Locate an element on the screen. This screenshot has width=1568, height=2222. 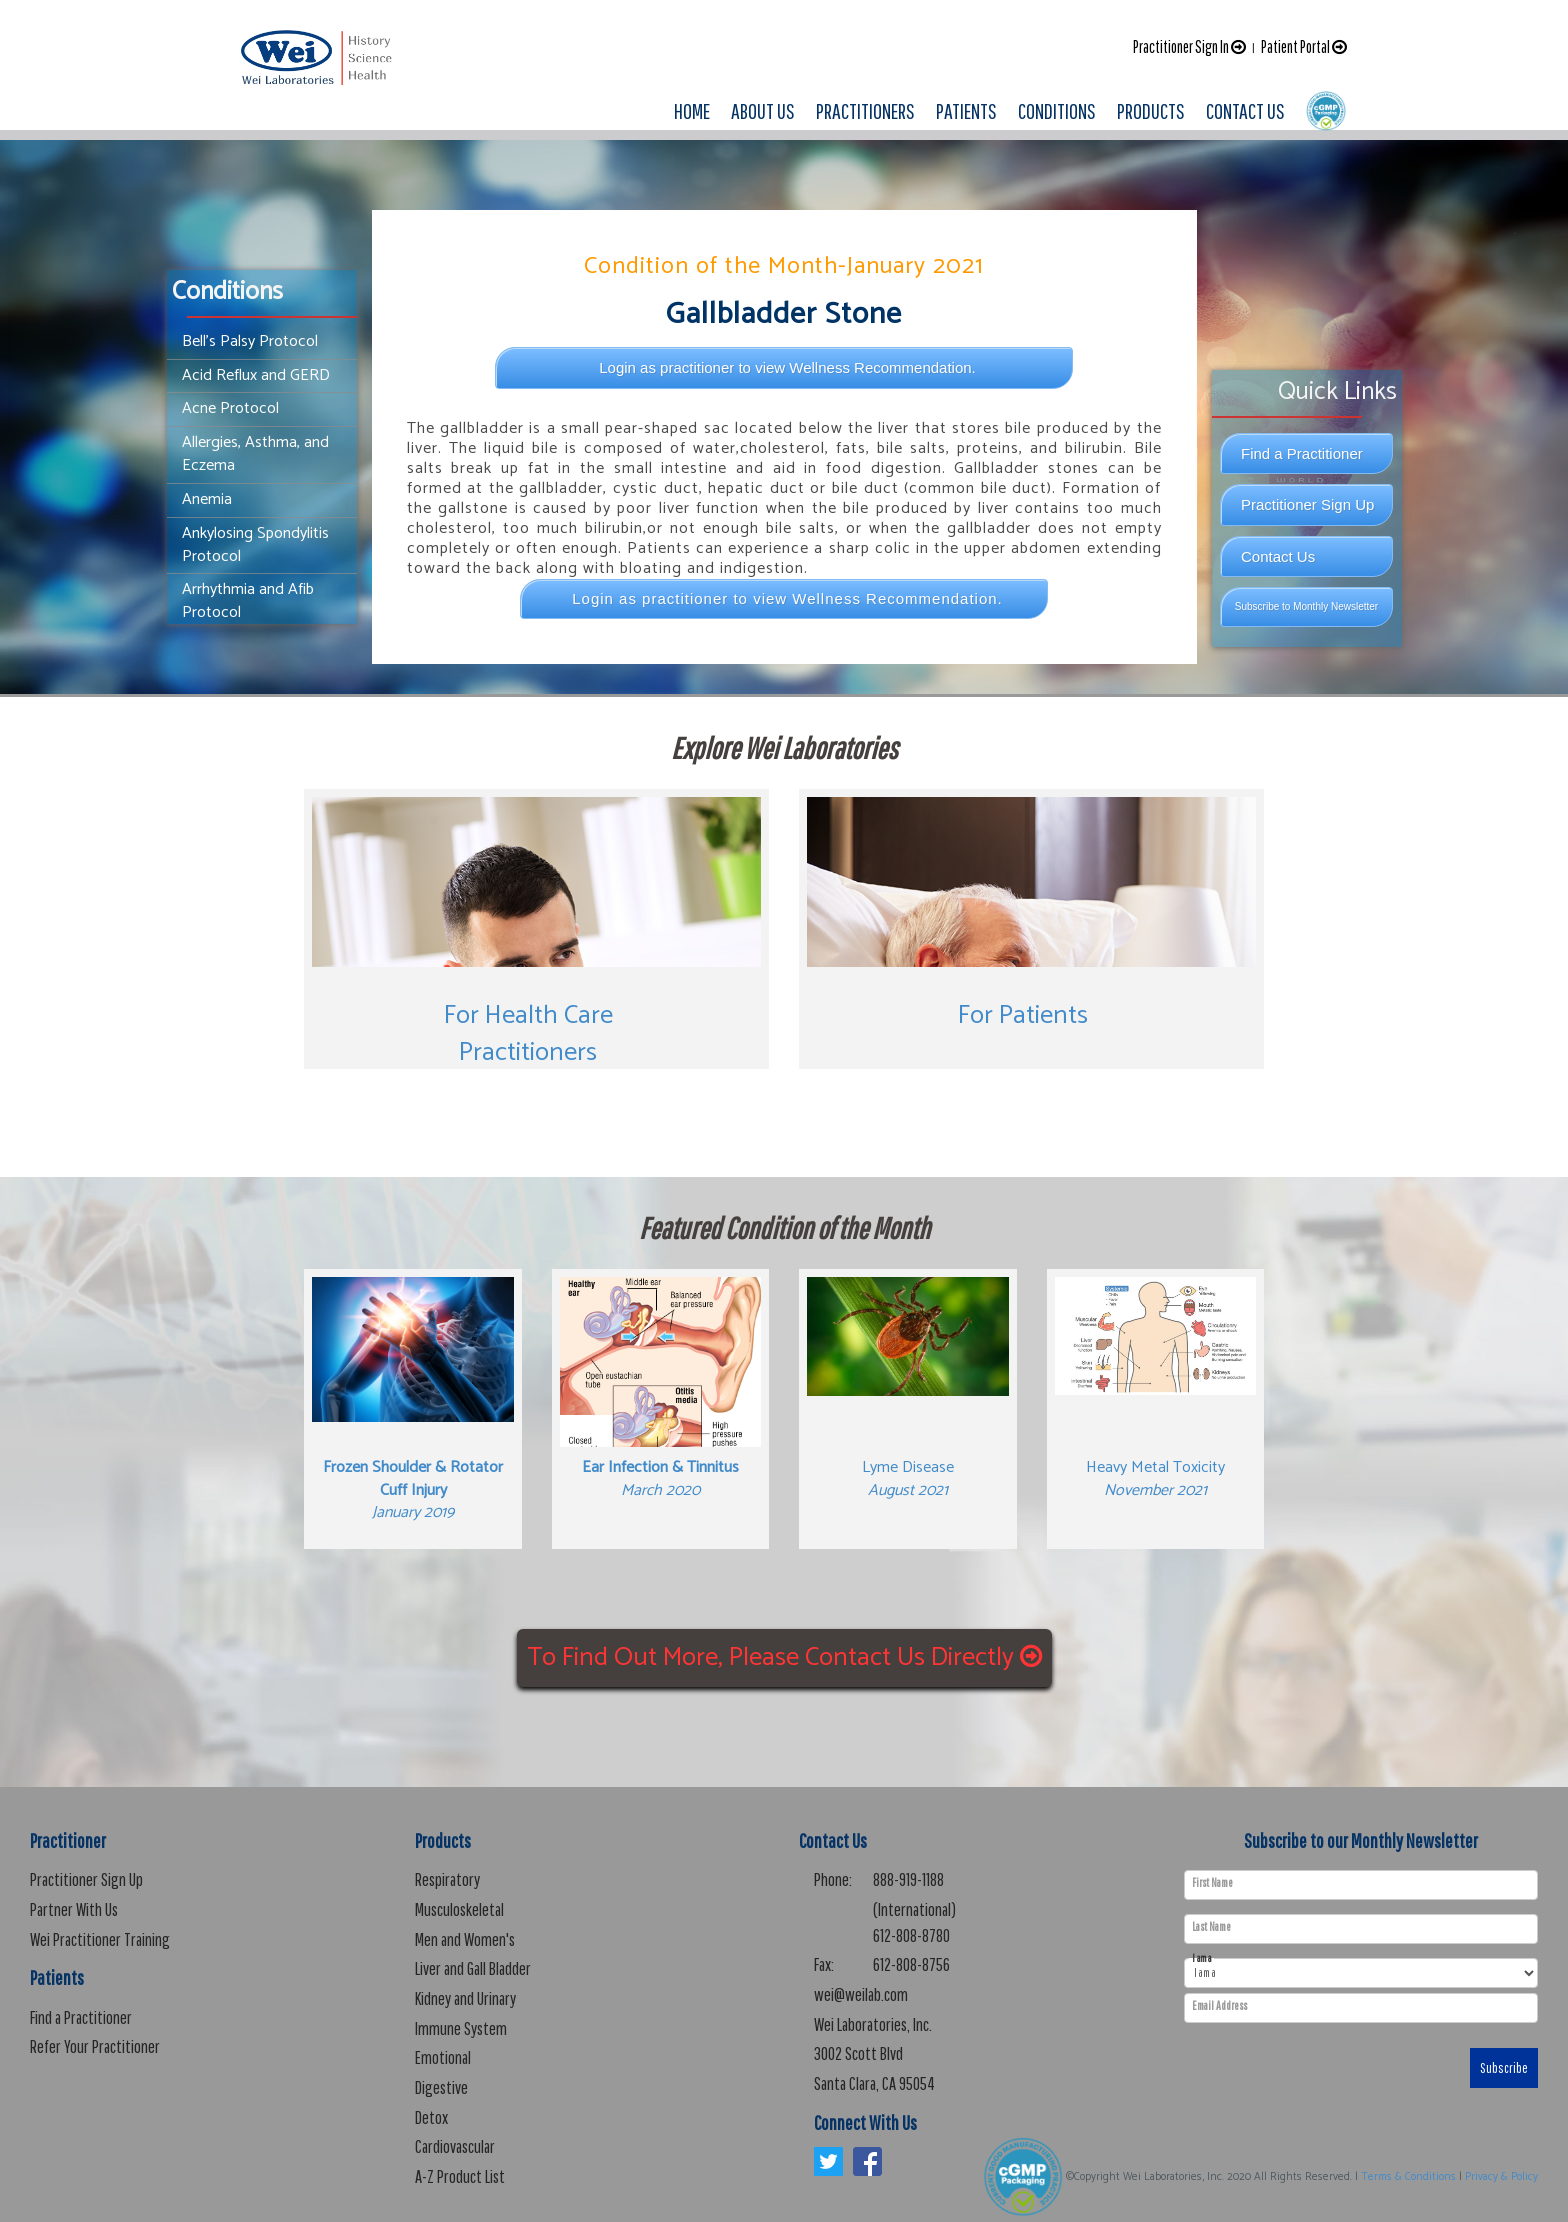
Immune System is located at coordinates (461, 2028).